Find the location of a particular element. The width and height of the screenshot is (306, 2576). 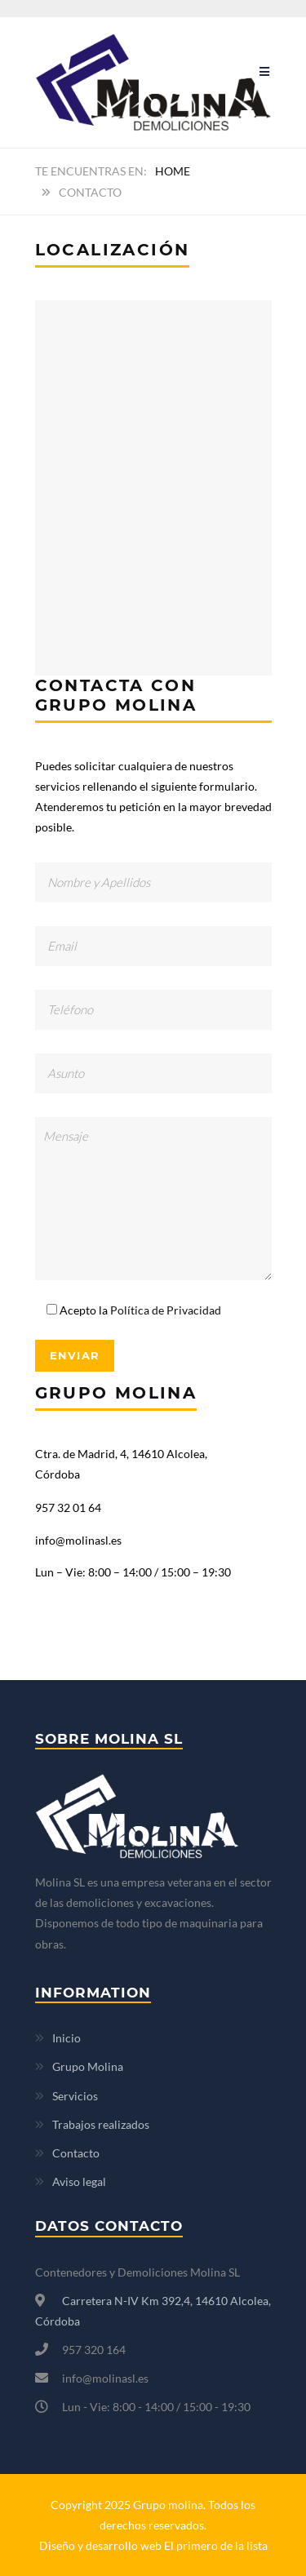

Servicios is located at coordinates (75, 2096).